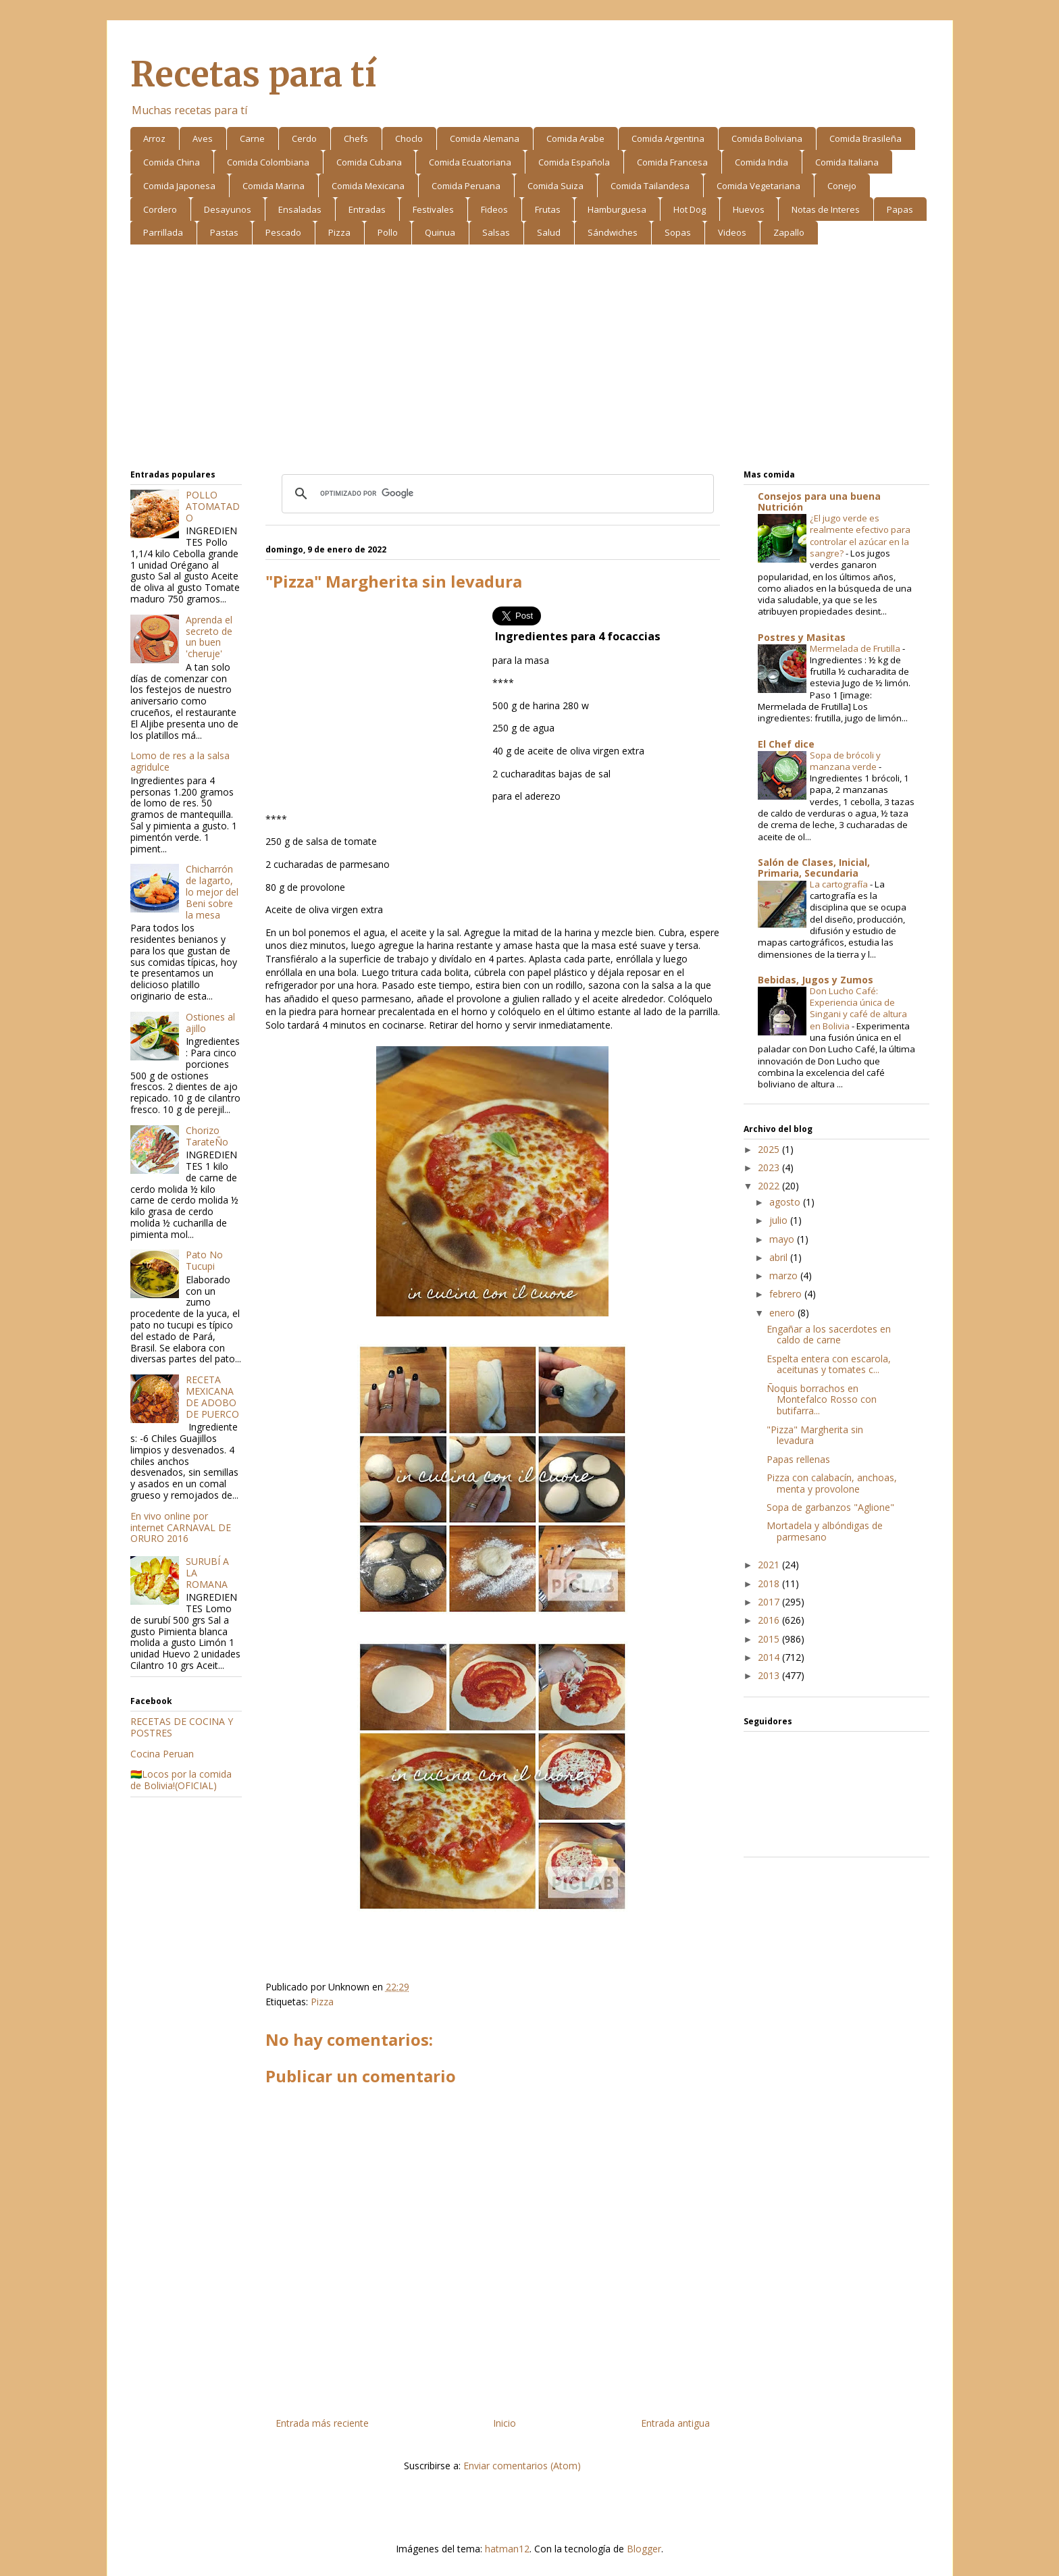 The height and width of the screenshot is (2576, 1059). I want to click on Enviar comentarios (Atom), so click(522, 2465).